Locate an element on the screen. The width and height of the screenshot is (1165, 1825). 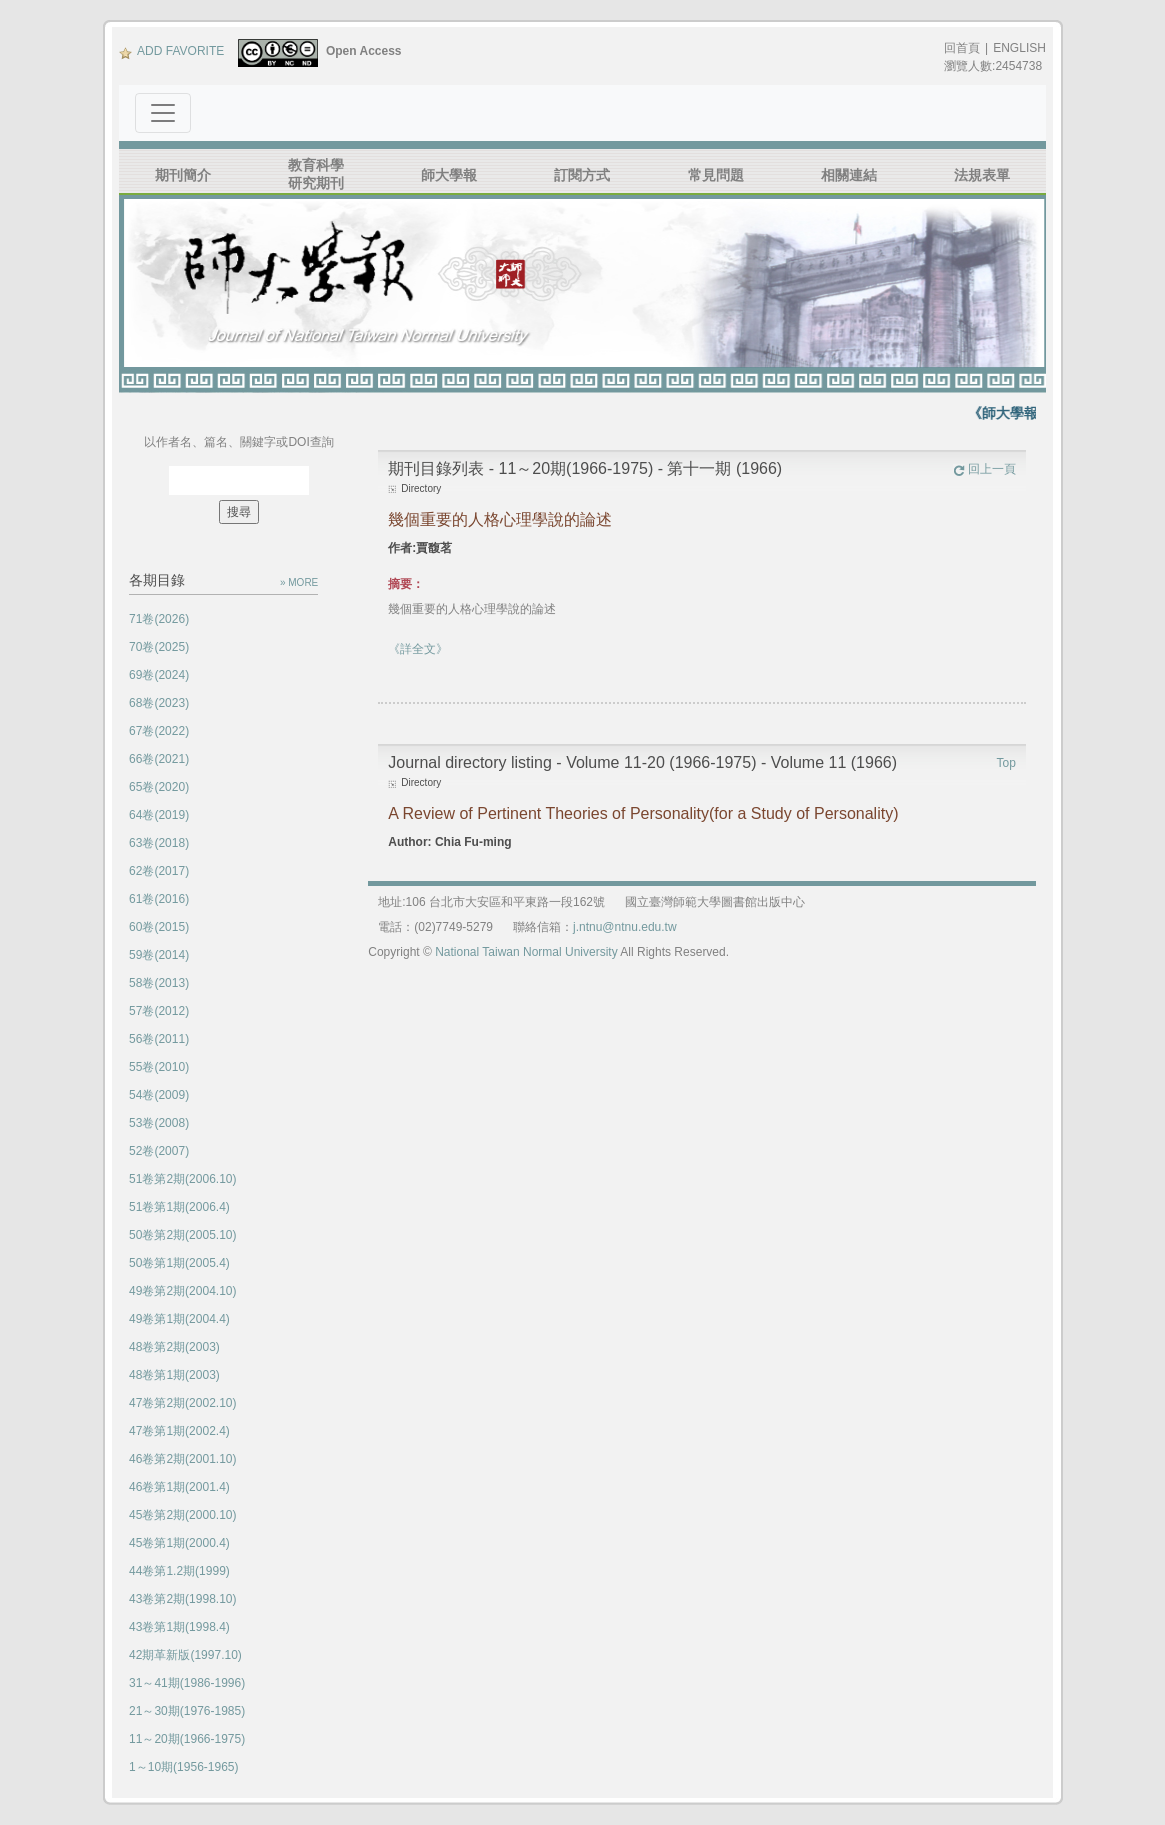
50卷第2期(2005.10) is located at coordinates (182, 1235).